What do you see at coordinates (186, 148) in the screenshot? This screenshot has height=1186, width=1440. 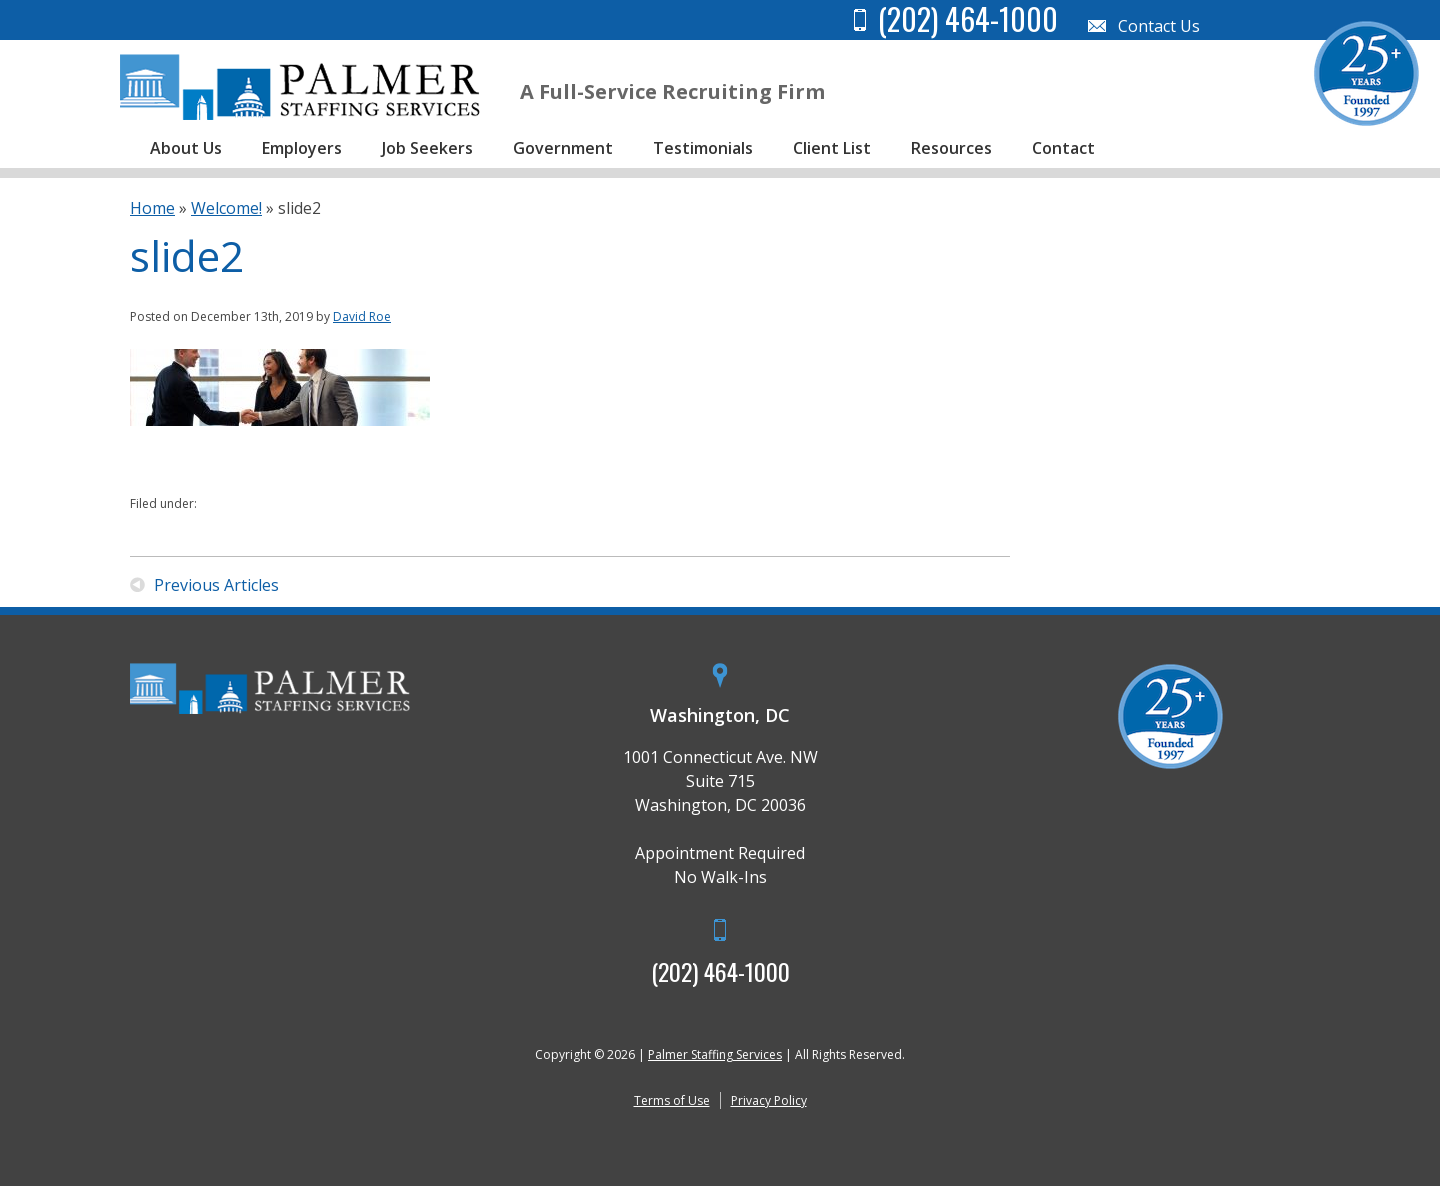 I see `About Us` at bounding box center [186, 148].